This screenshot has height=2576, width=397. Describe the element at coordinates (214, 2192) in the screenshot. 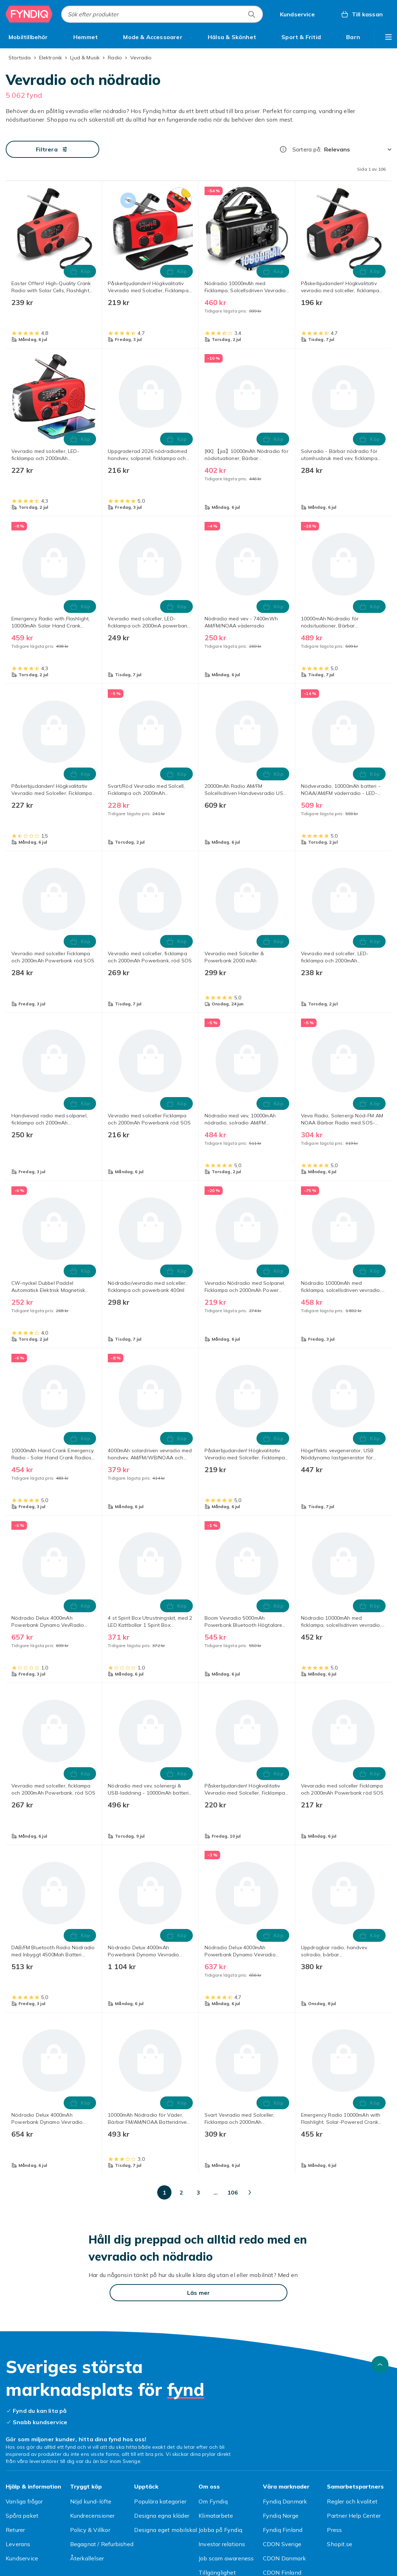

I see `[Gå till sida 10]` at that location.